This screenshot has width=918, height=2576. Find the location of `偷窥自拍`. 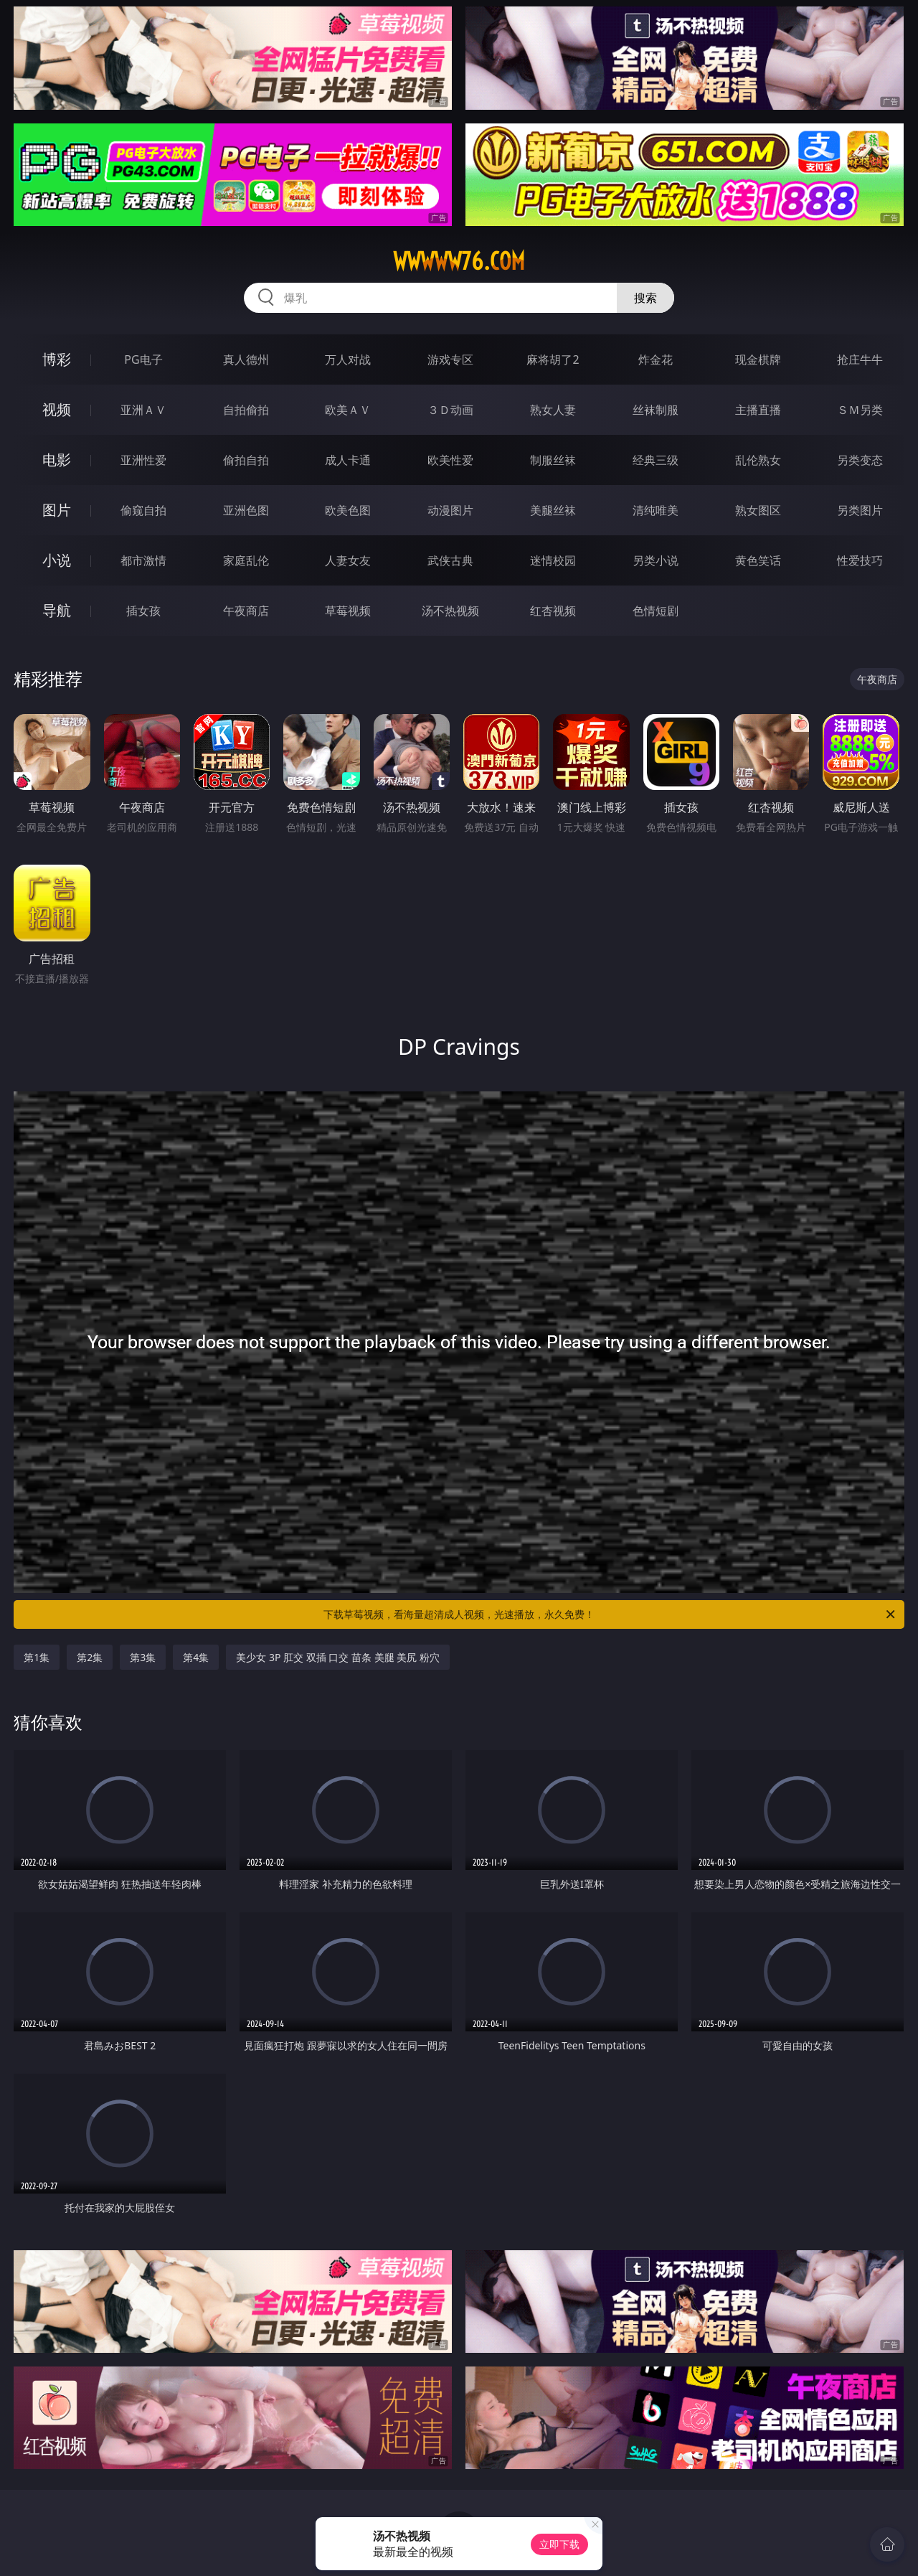

偷窥自拍 is located at coordinates (143, 510).